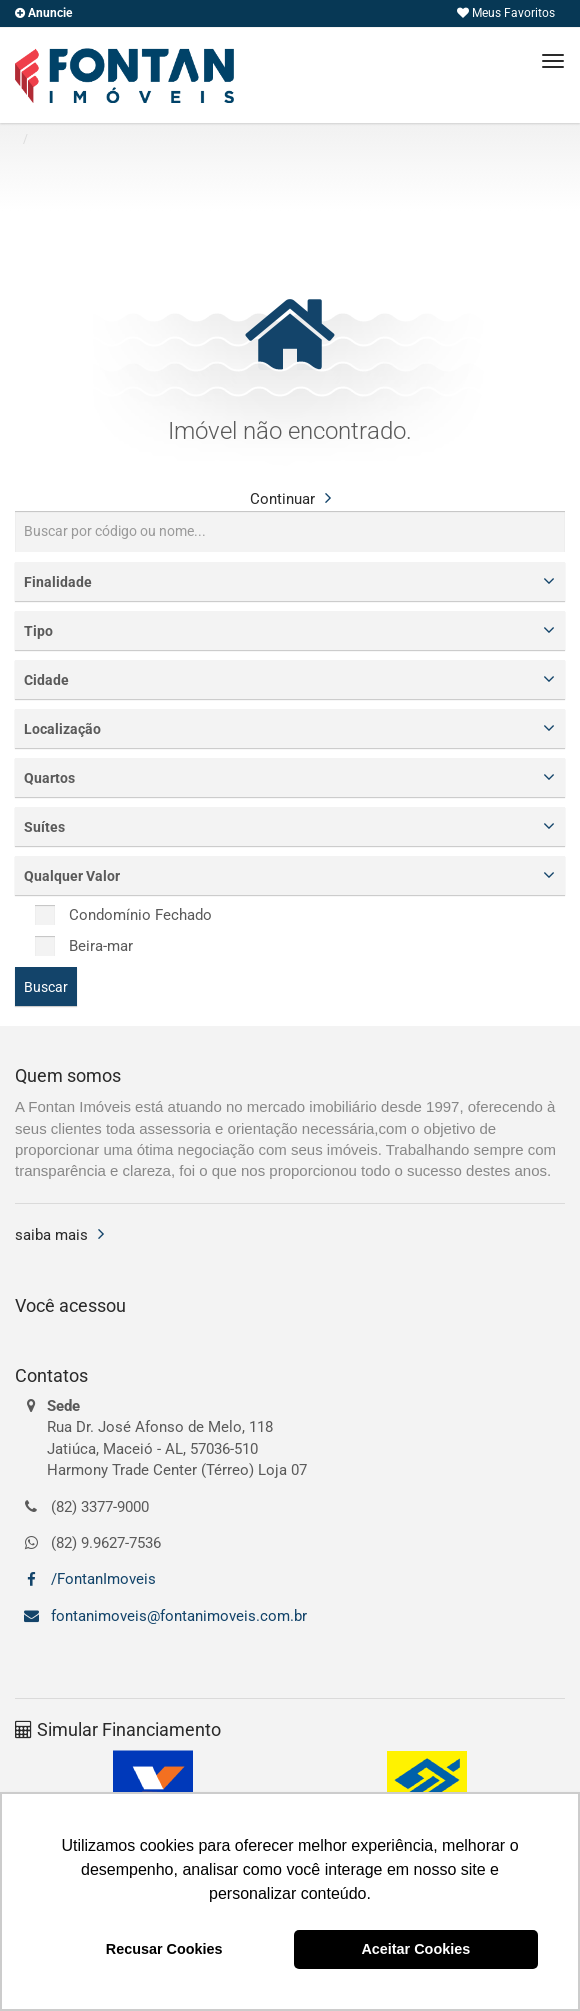 This screenshot has height=2011, width=580. Describe the element at coordinates (51, 1235) in the screenshot. I see `saiba mais` at that location.